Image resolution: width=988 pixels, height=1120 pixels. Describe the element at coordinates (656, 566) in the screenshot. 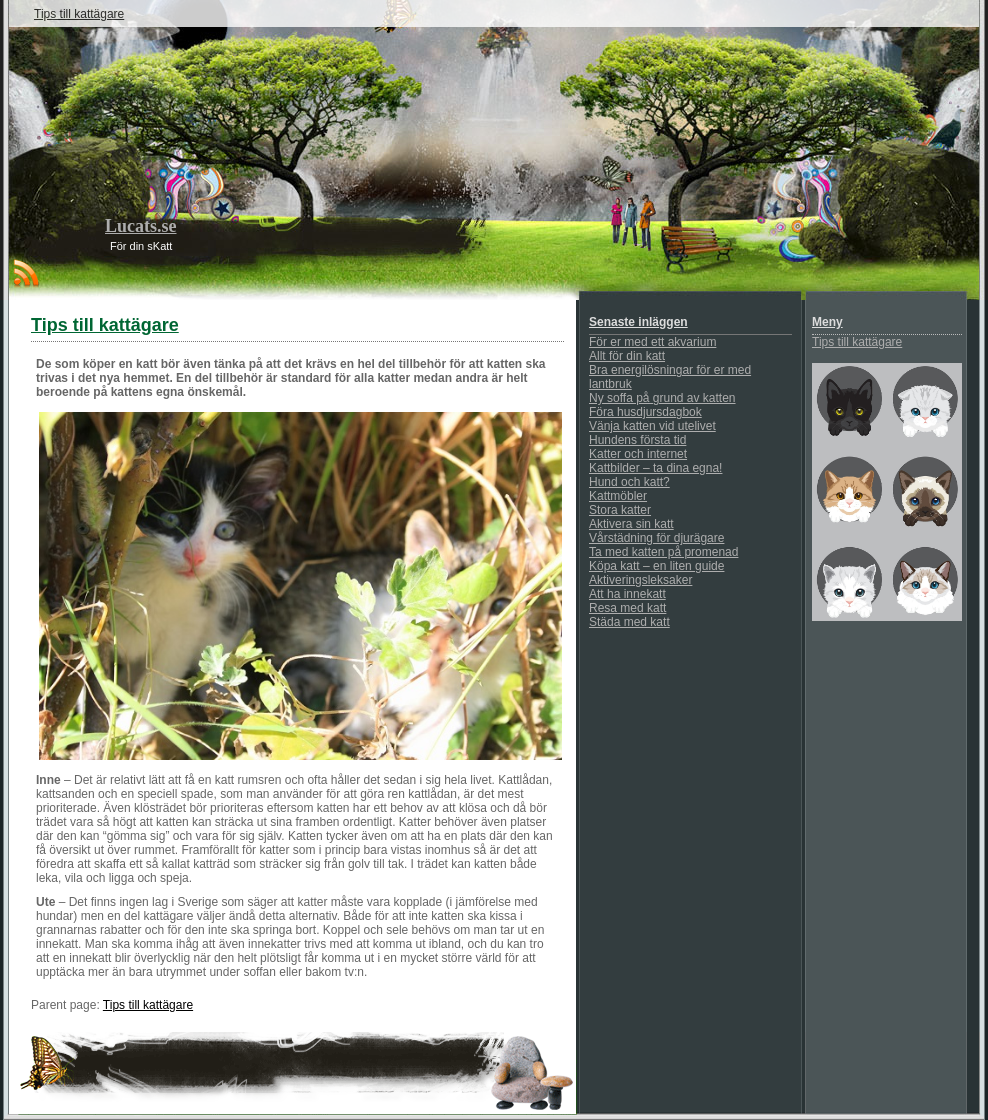

I see `Köpa katt – en liten guide` at that location.